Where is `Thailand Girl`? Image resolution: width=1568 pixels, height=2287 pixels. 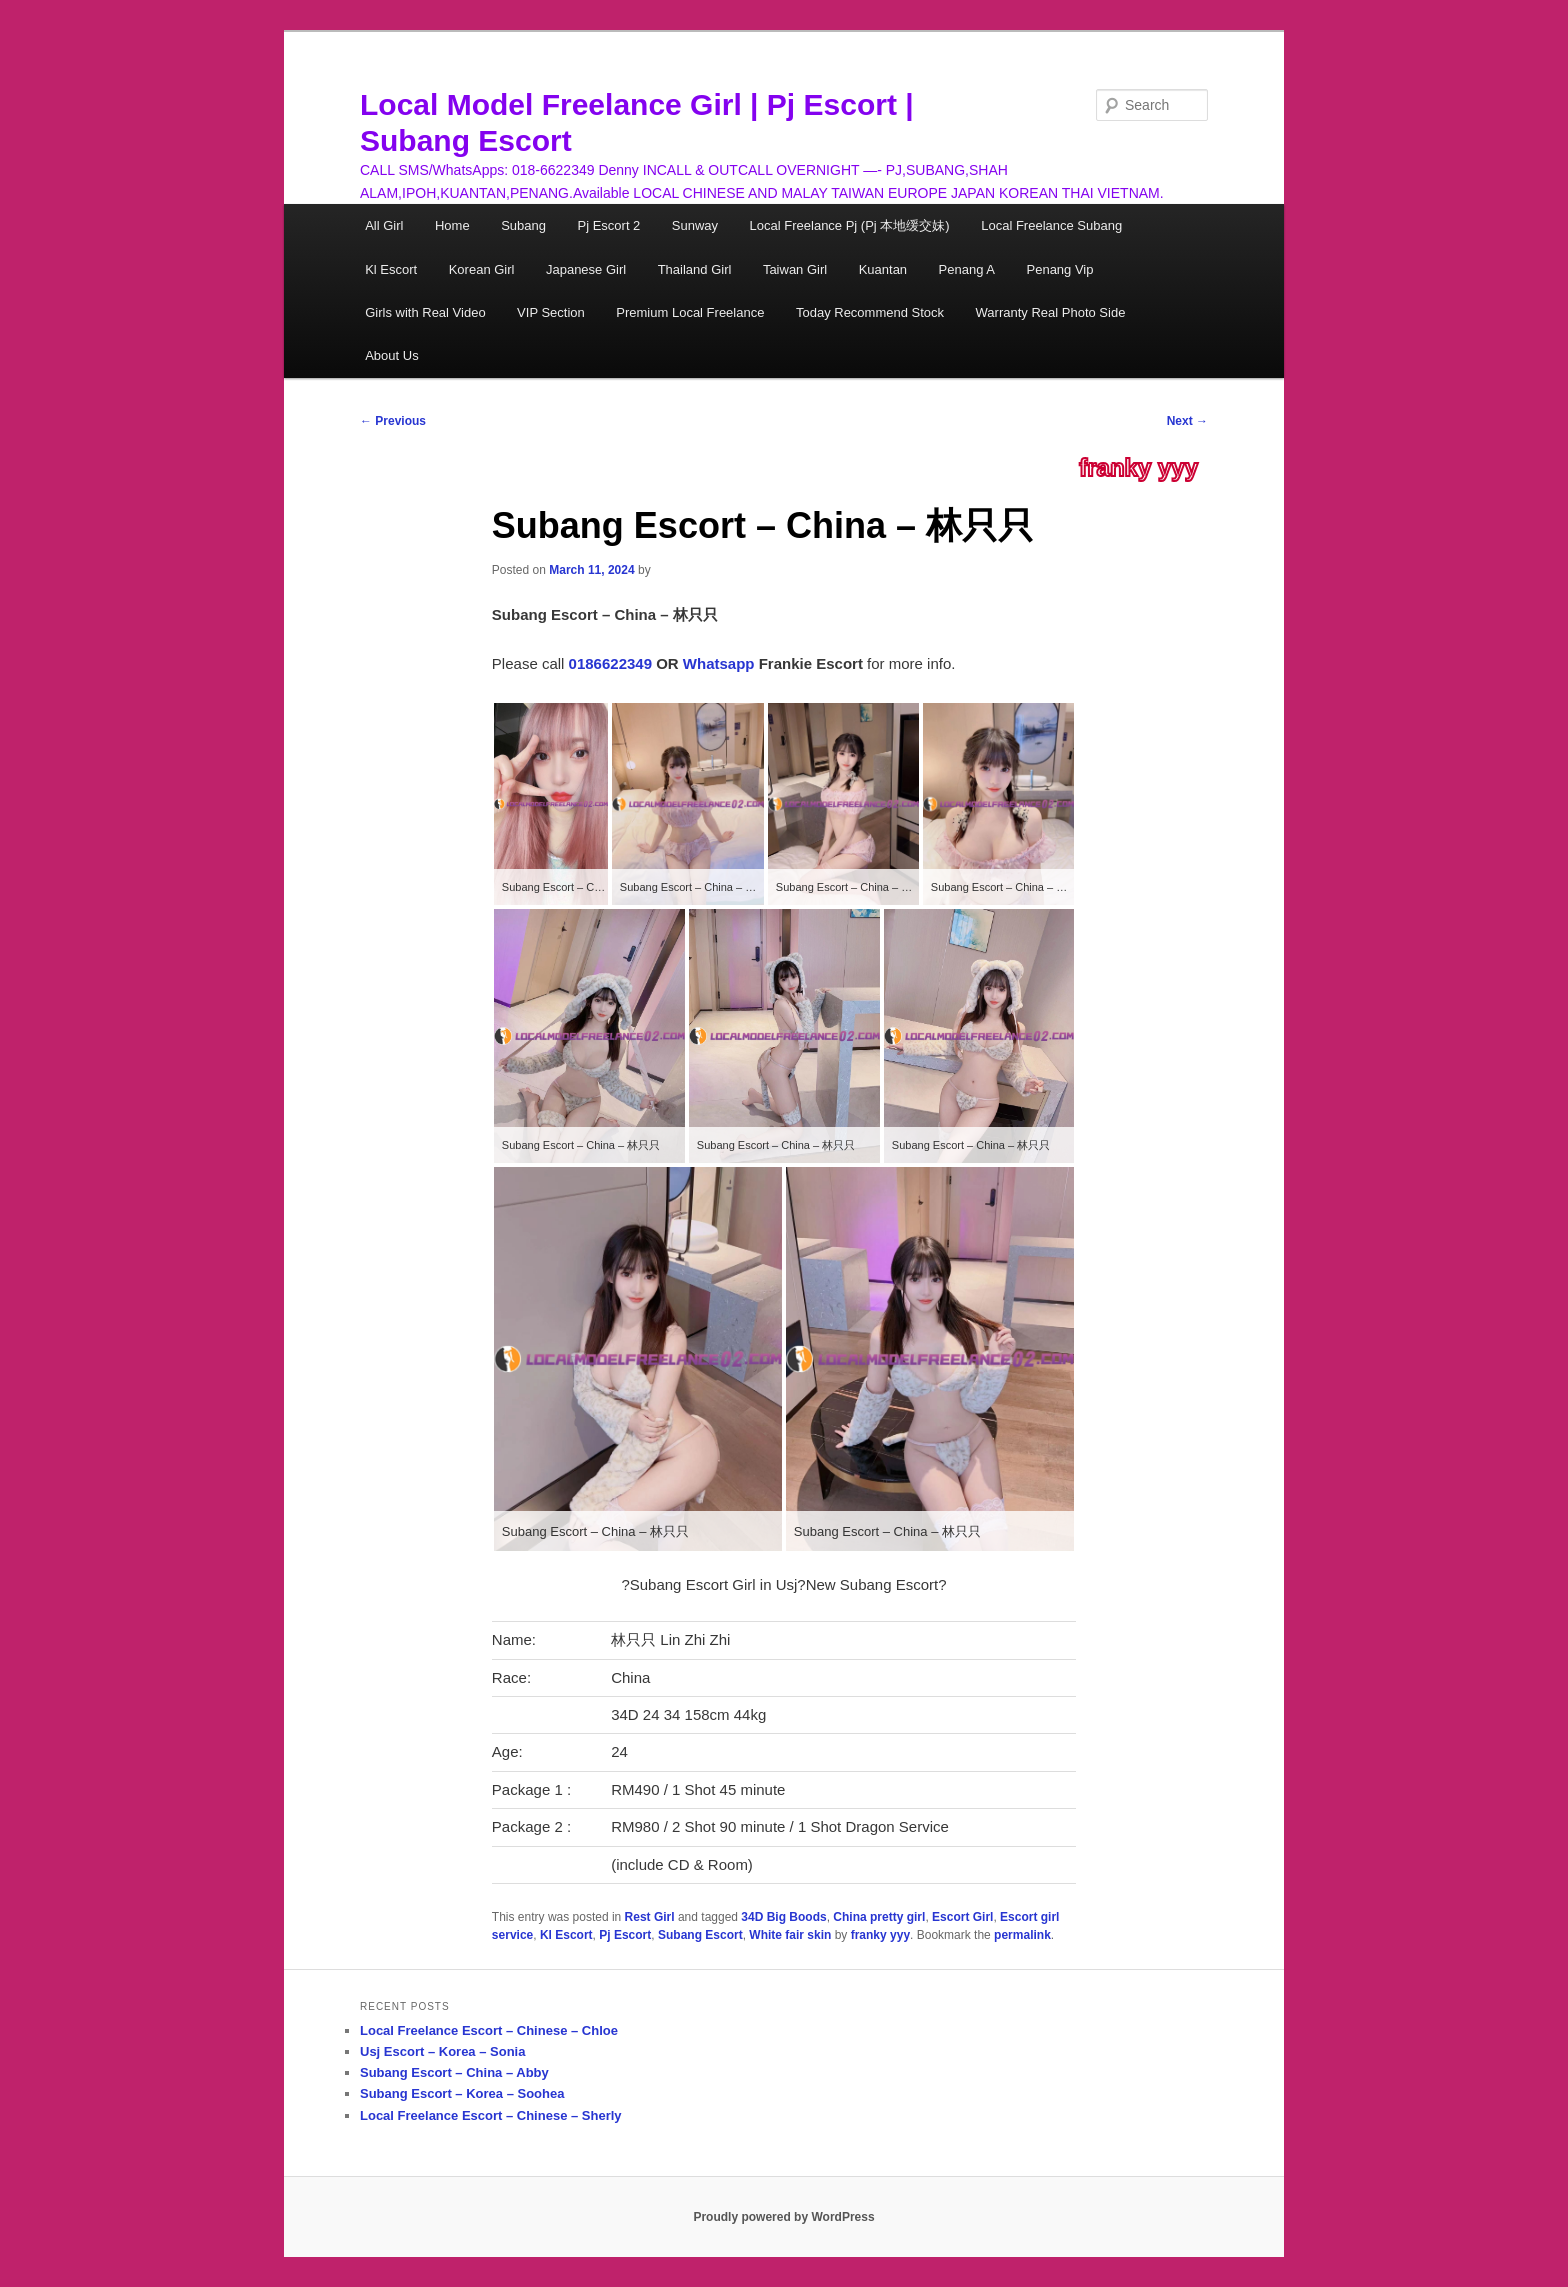 Thailand Girl is located at coordinates (695, 269).